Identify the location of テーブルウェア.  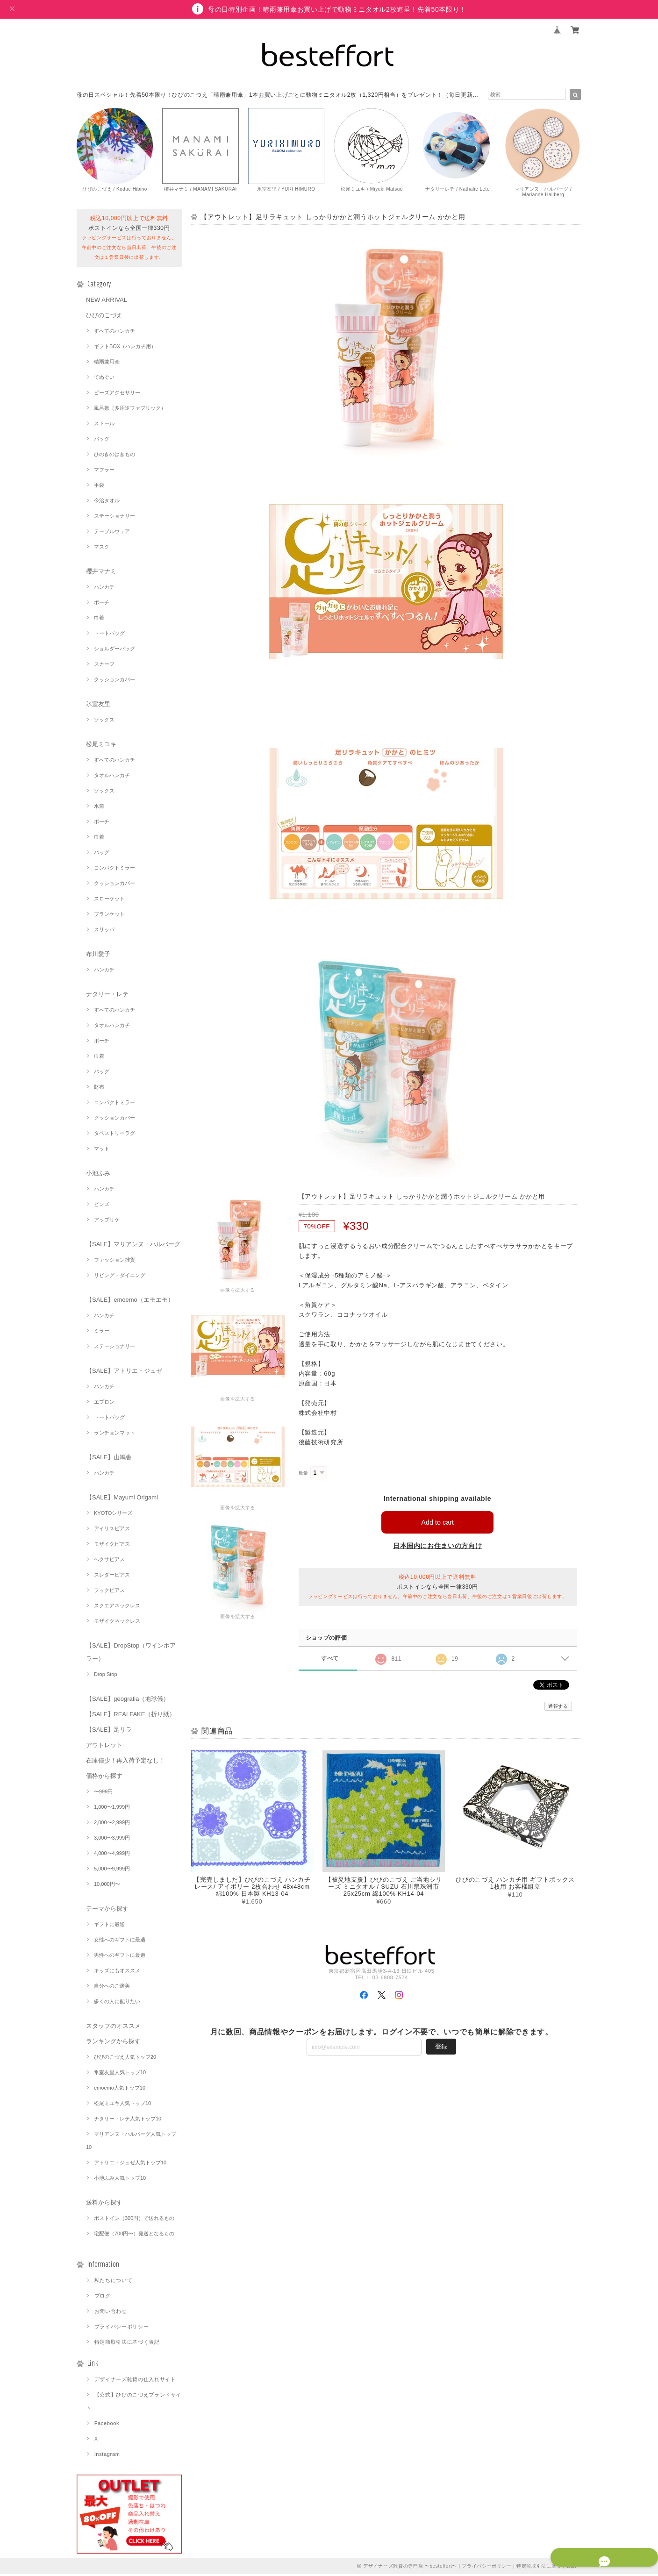
(112, 533).